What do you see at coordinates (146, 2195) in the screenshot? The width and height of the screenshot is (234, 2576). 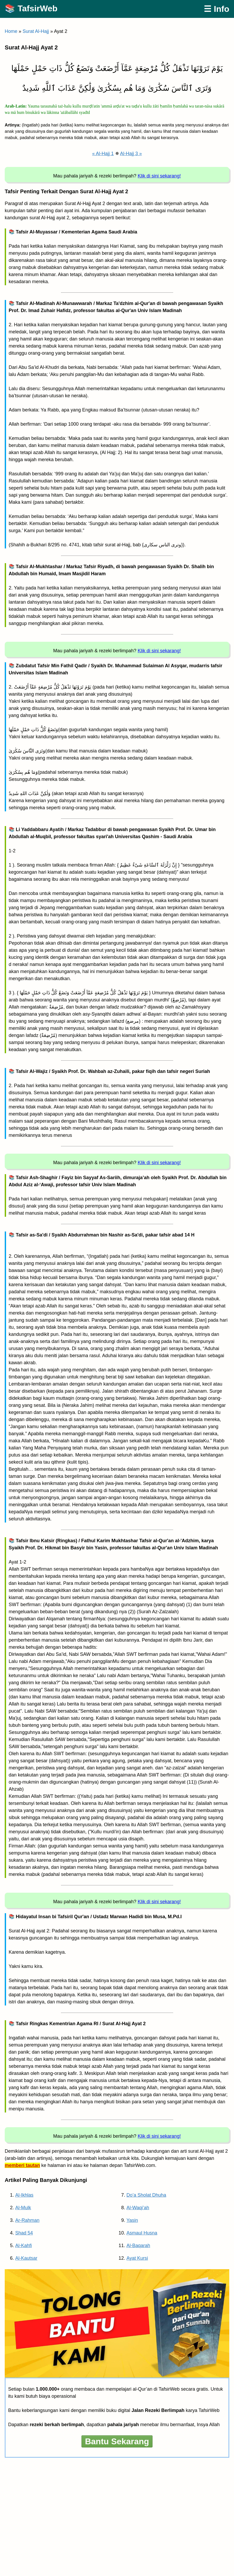 I see `Do’a Sholat Dhuha` at bounding box center [146, 2195].